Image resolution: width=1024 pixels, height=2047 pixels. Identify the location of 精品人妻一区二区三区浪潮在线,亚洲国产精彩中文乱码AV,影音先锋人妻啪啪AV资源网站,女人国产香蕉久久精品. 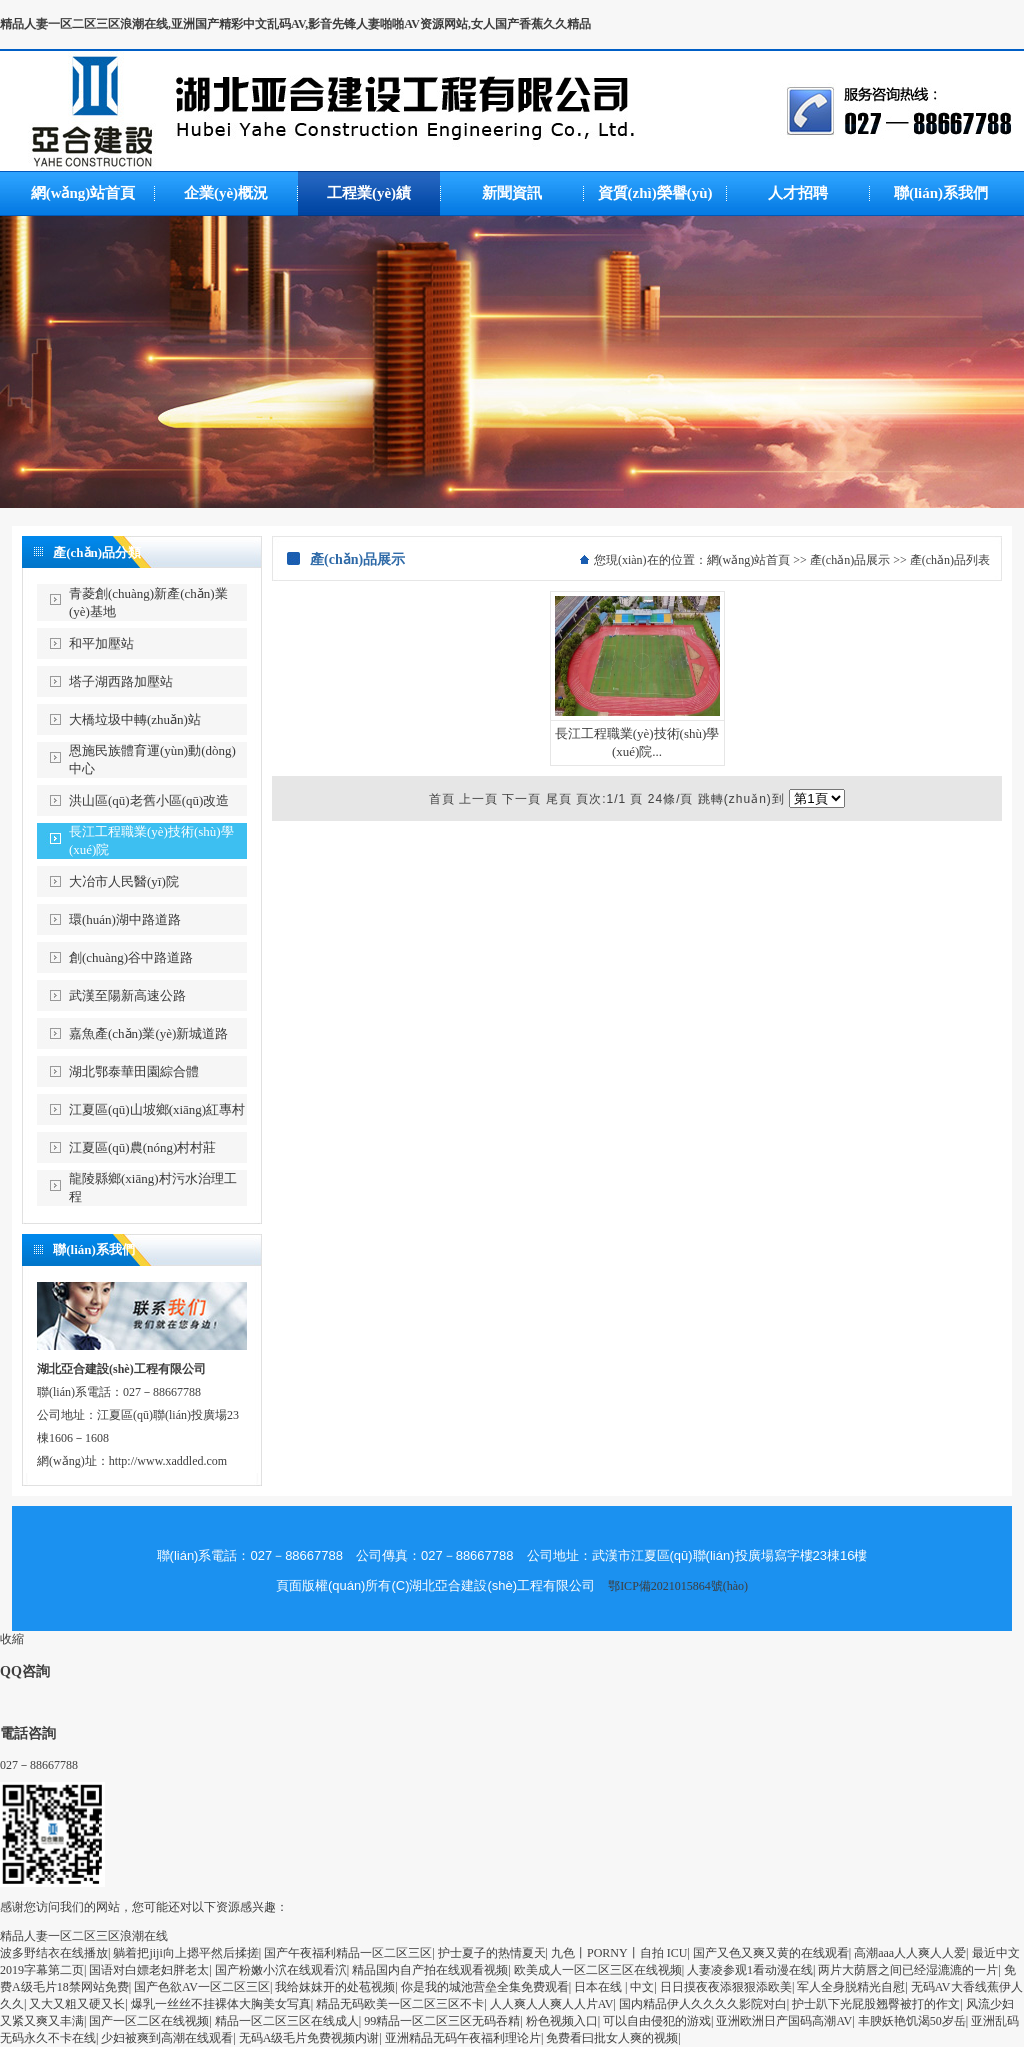
(295, 24).